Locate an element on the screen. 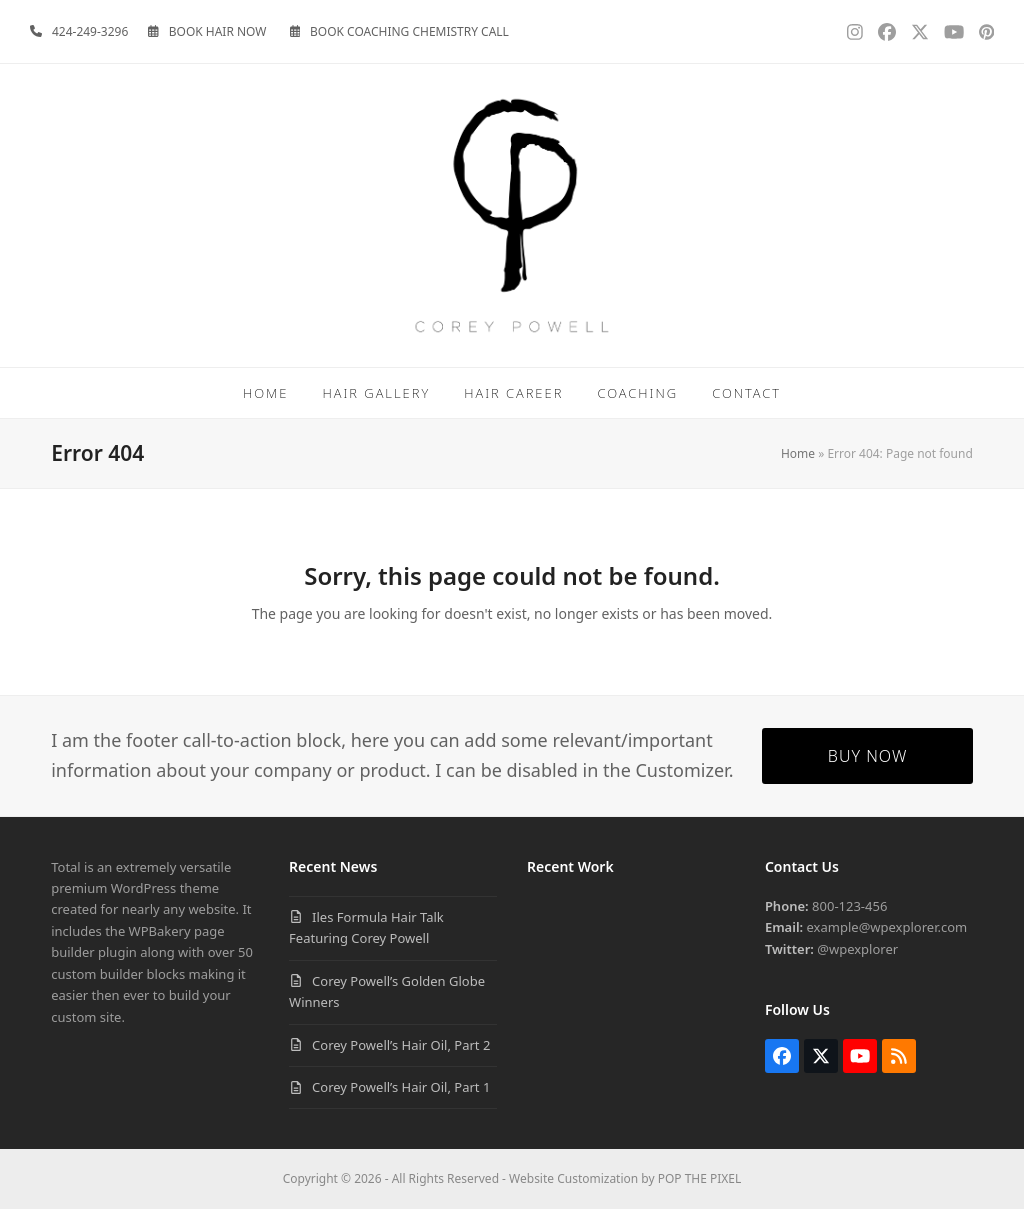  Corey Powell’s Hair Oil, Part 2 is located at coordinates (401, 1052).